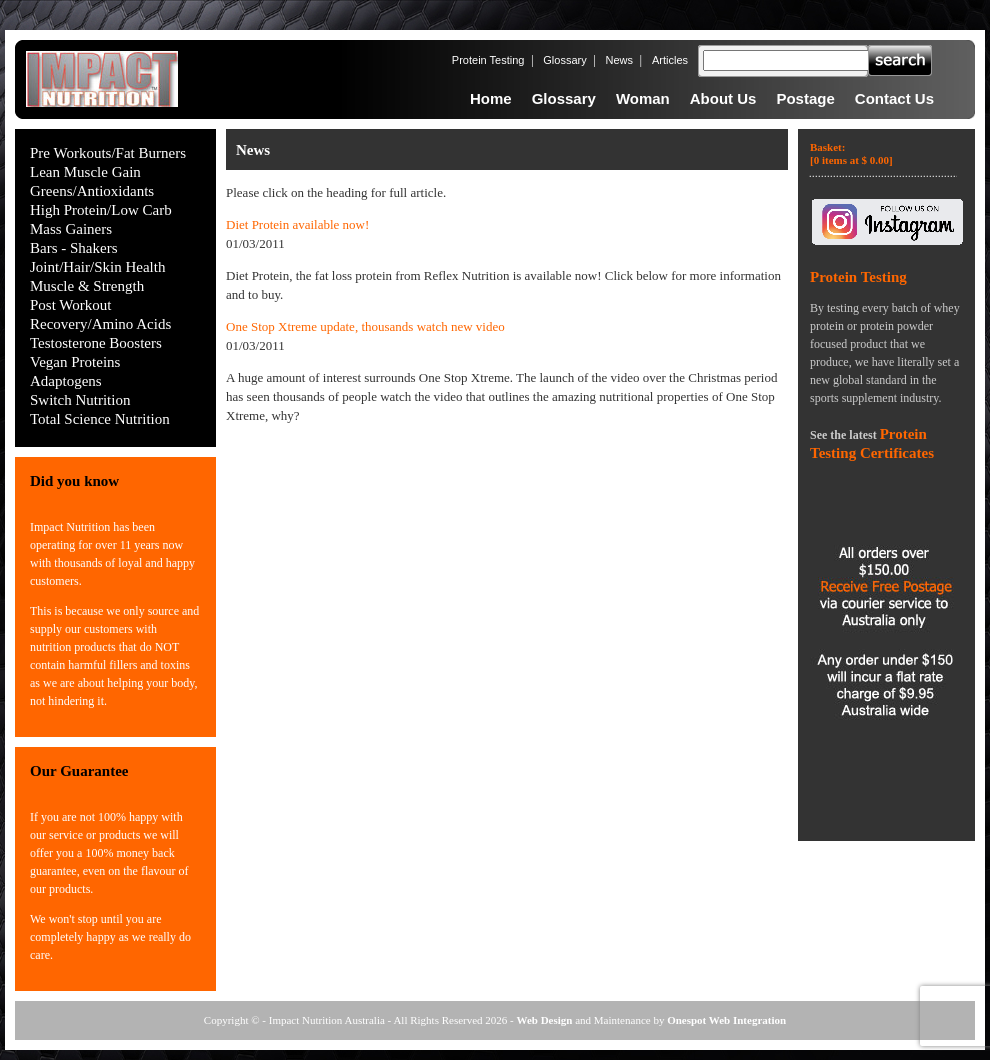 The width and height of the screenshot is (990, 1060). Describe the element at coordinates (70, 305) in the screenshot. I see `Post Workout` at that location.